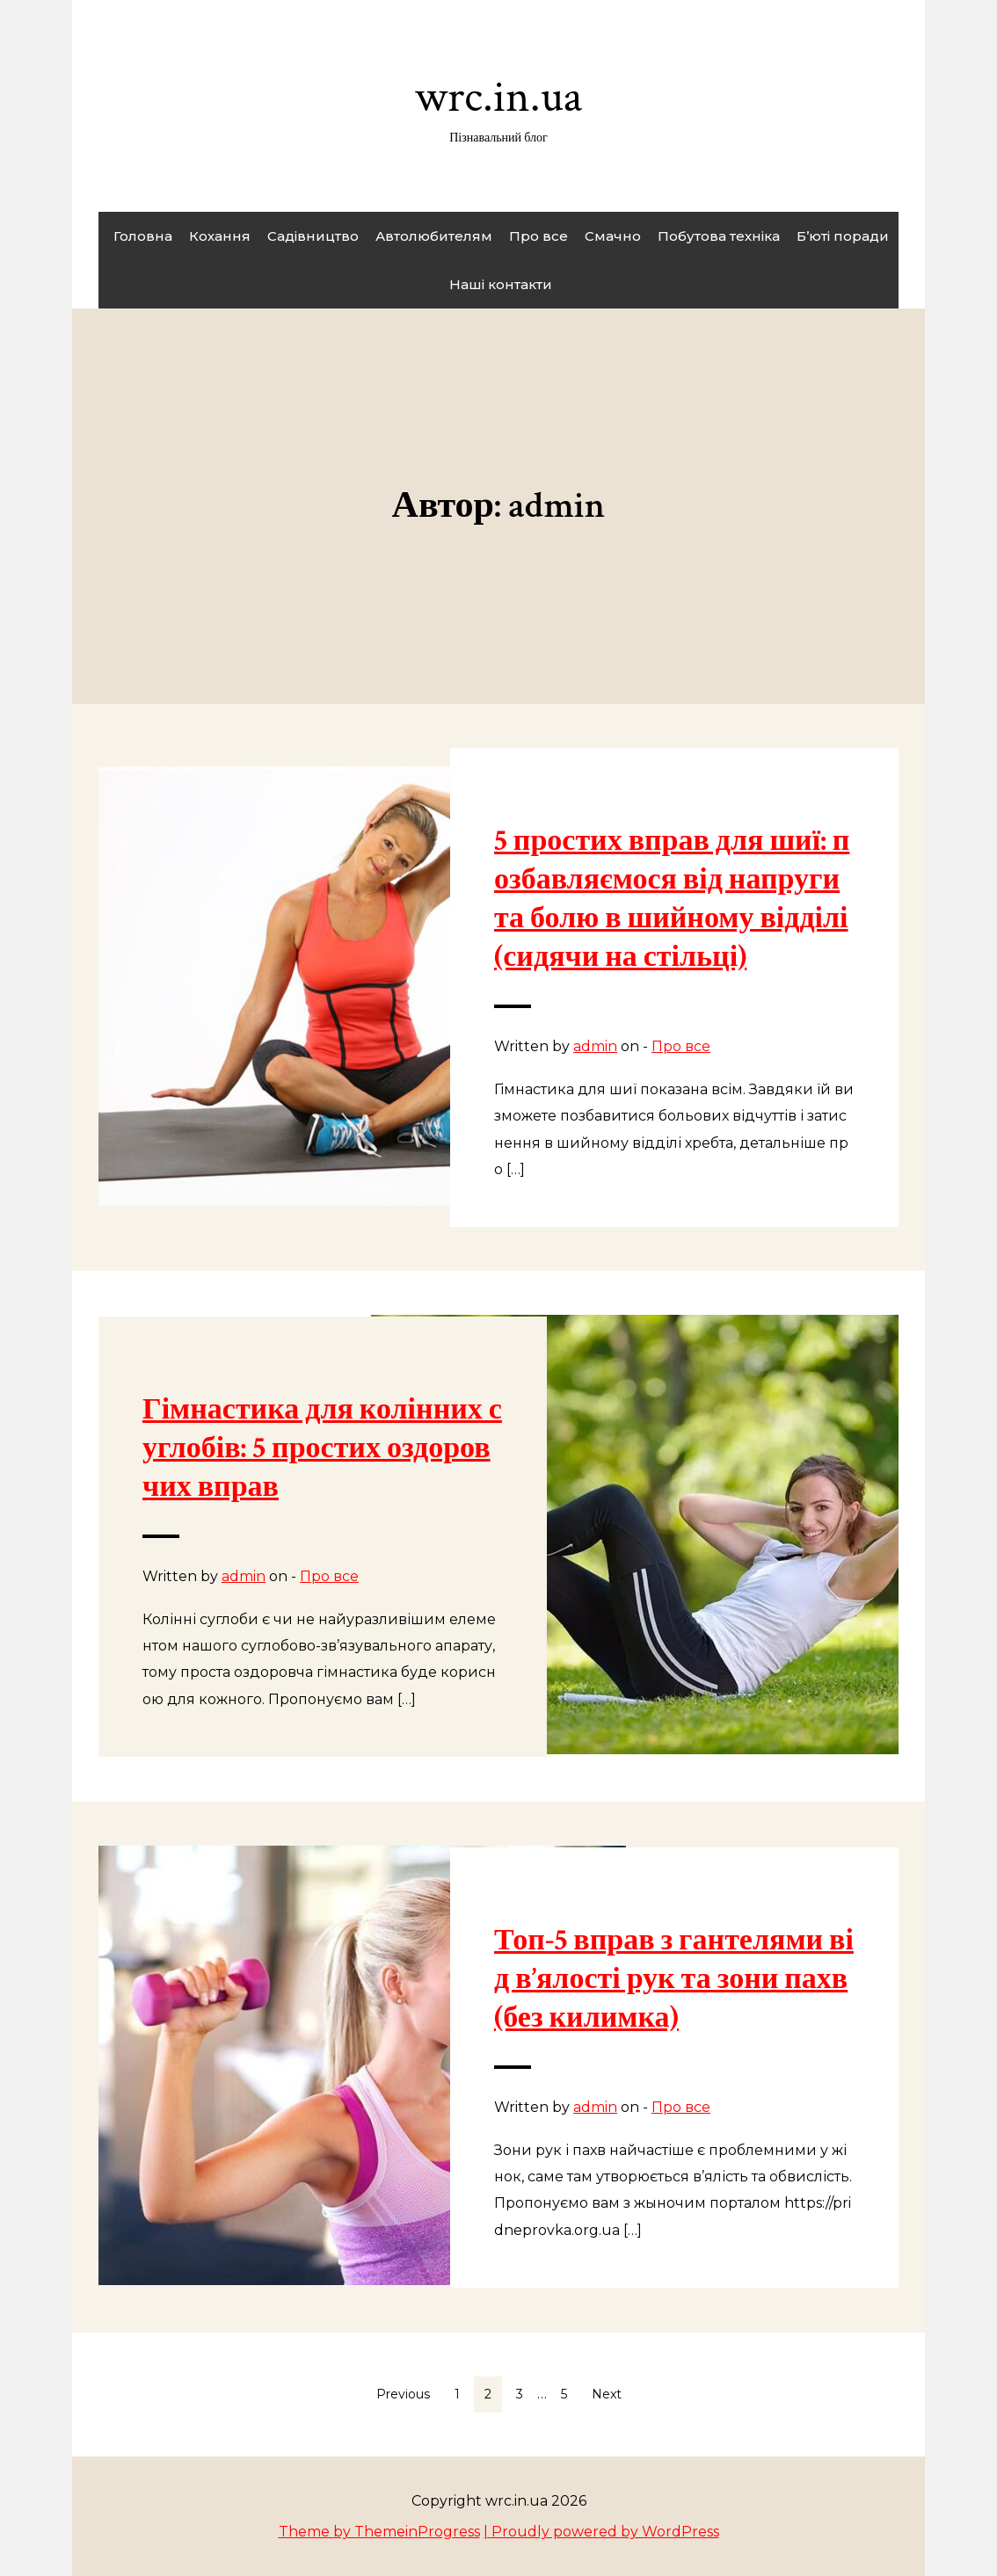 This screenshot has height=2576, width=997. Describe the element at coordinates (843, 236) in the screenshot. I see `Б’юті поради` at that location.